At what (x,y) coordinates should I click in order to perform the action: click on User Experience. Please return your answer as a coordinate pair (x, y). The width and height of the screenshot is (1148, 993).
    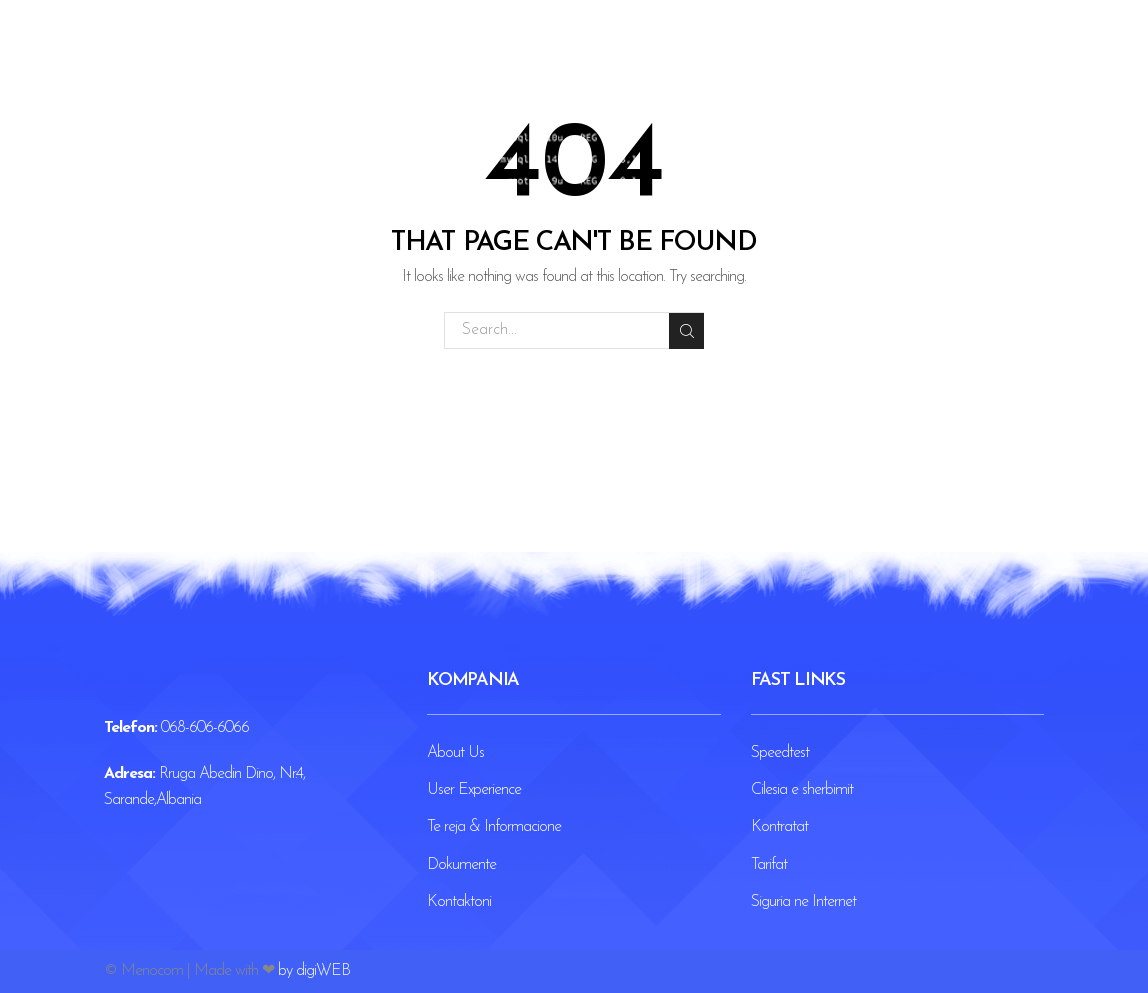
    Looking at the image, I should click on (474, 790).